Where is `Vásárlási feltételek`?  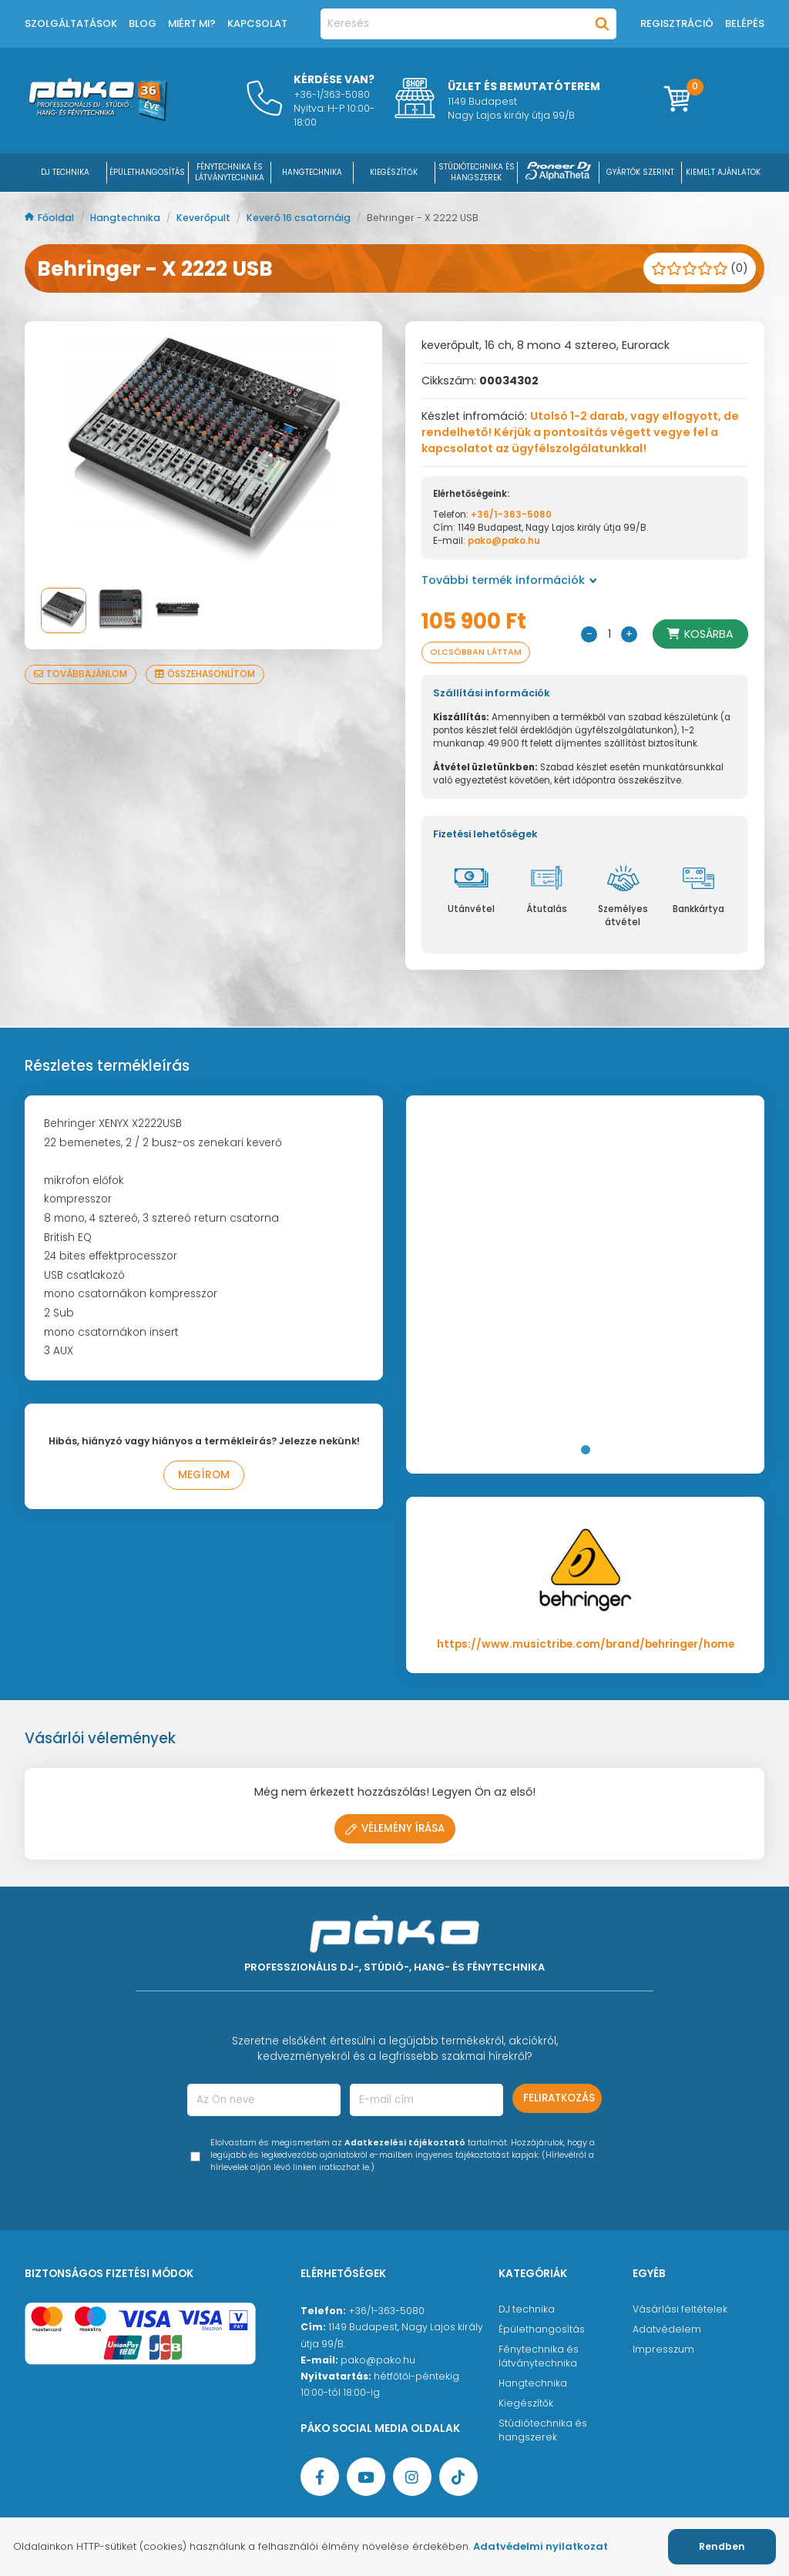
Vásárlási feltételek is located at coordinates (680, 2309).